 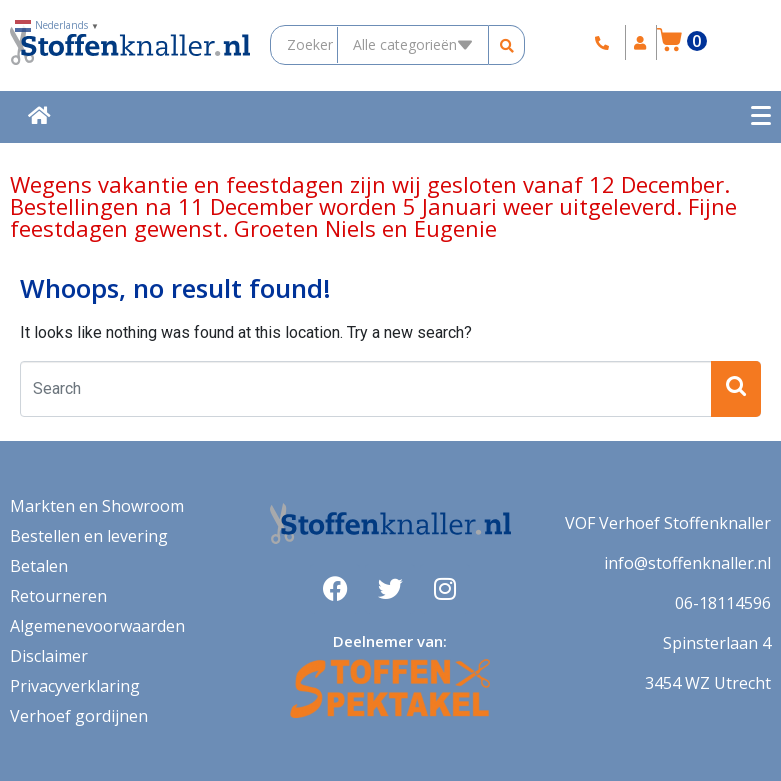 I want to click on info@stoffenknaller.nl, so click(x=687, y=563).